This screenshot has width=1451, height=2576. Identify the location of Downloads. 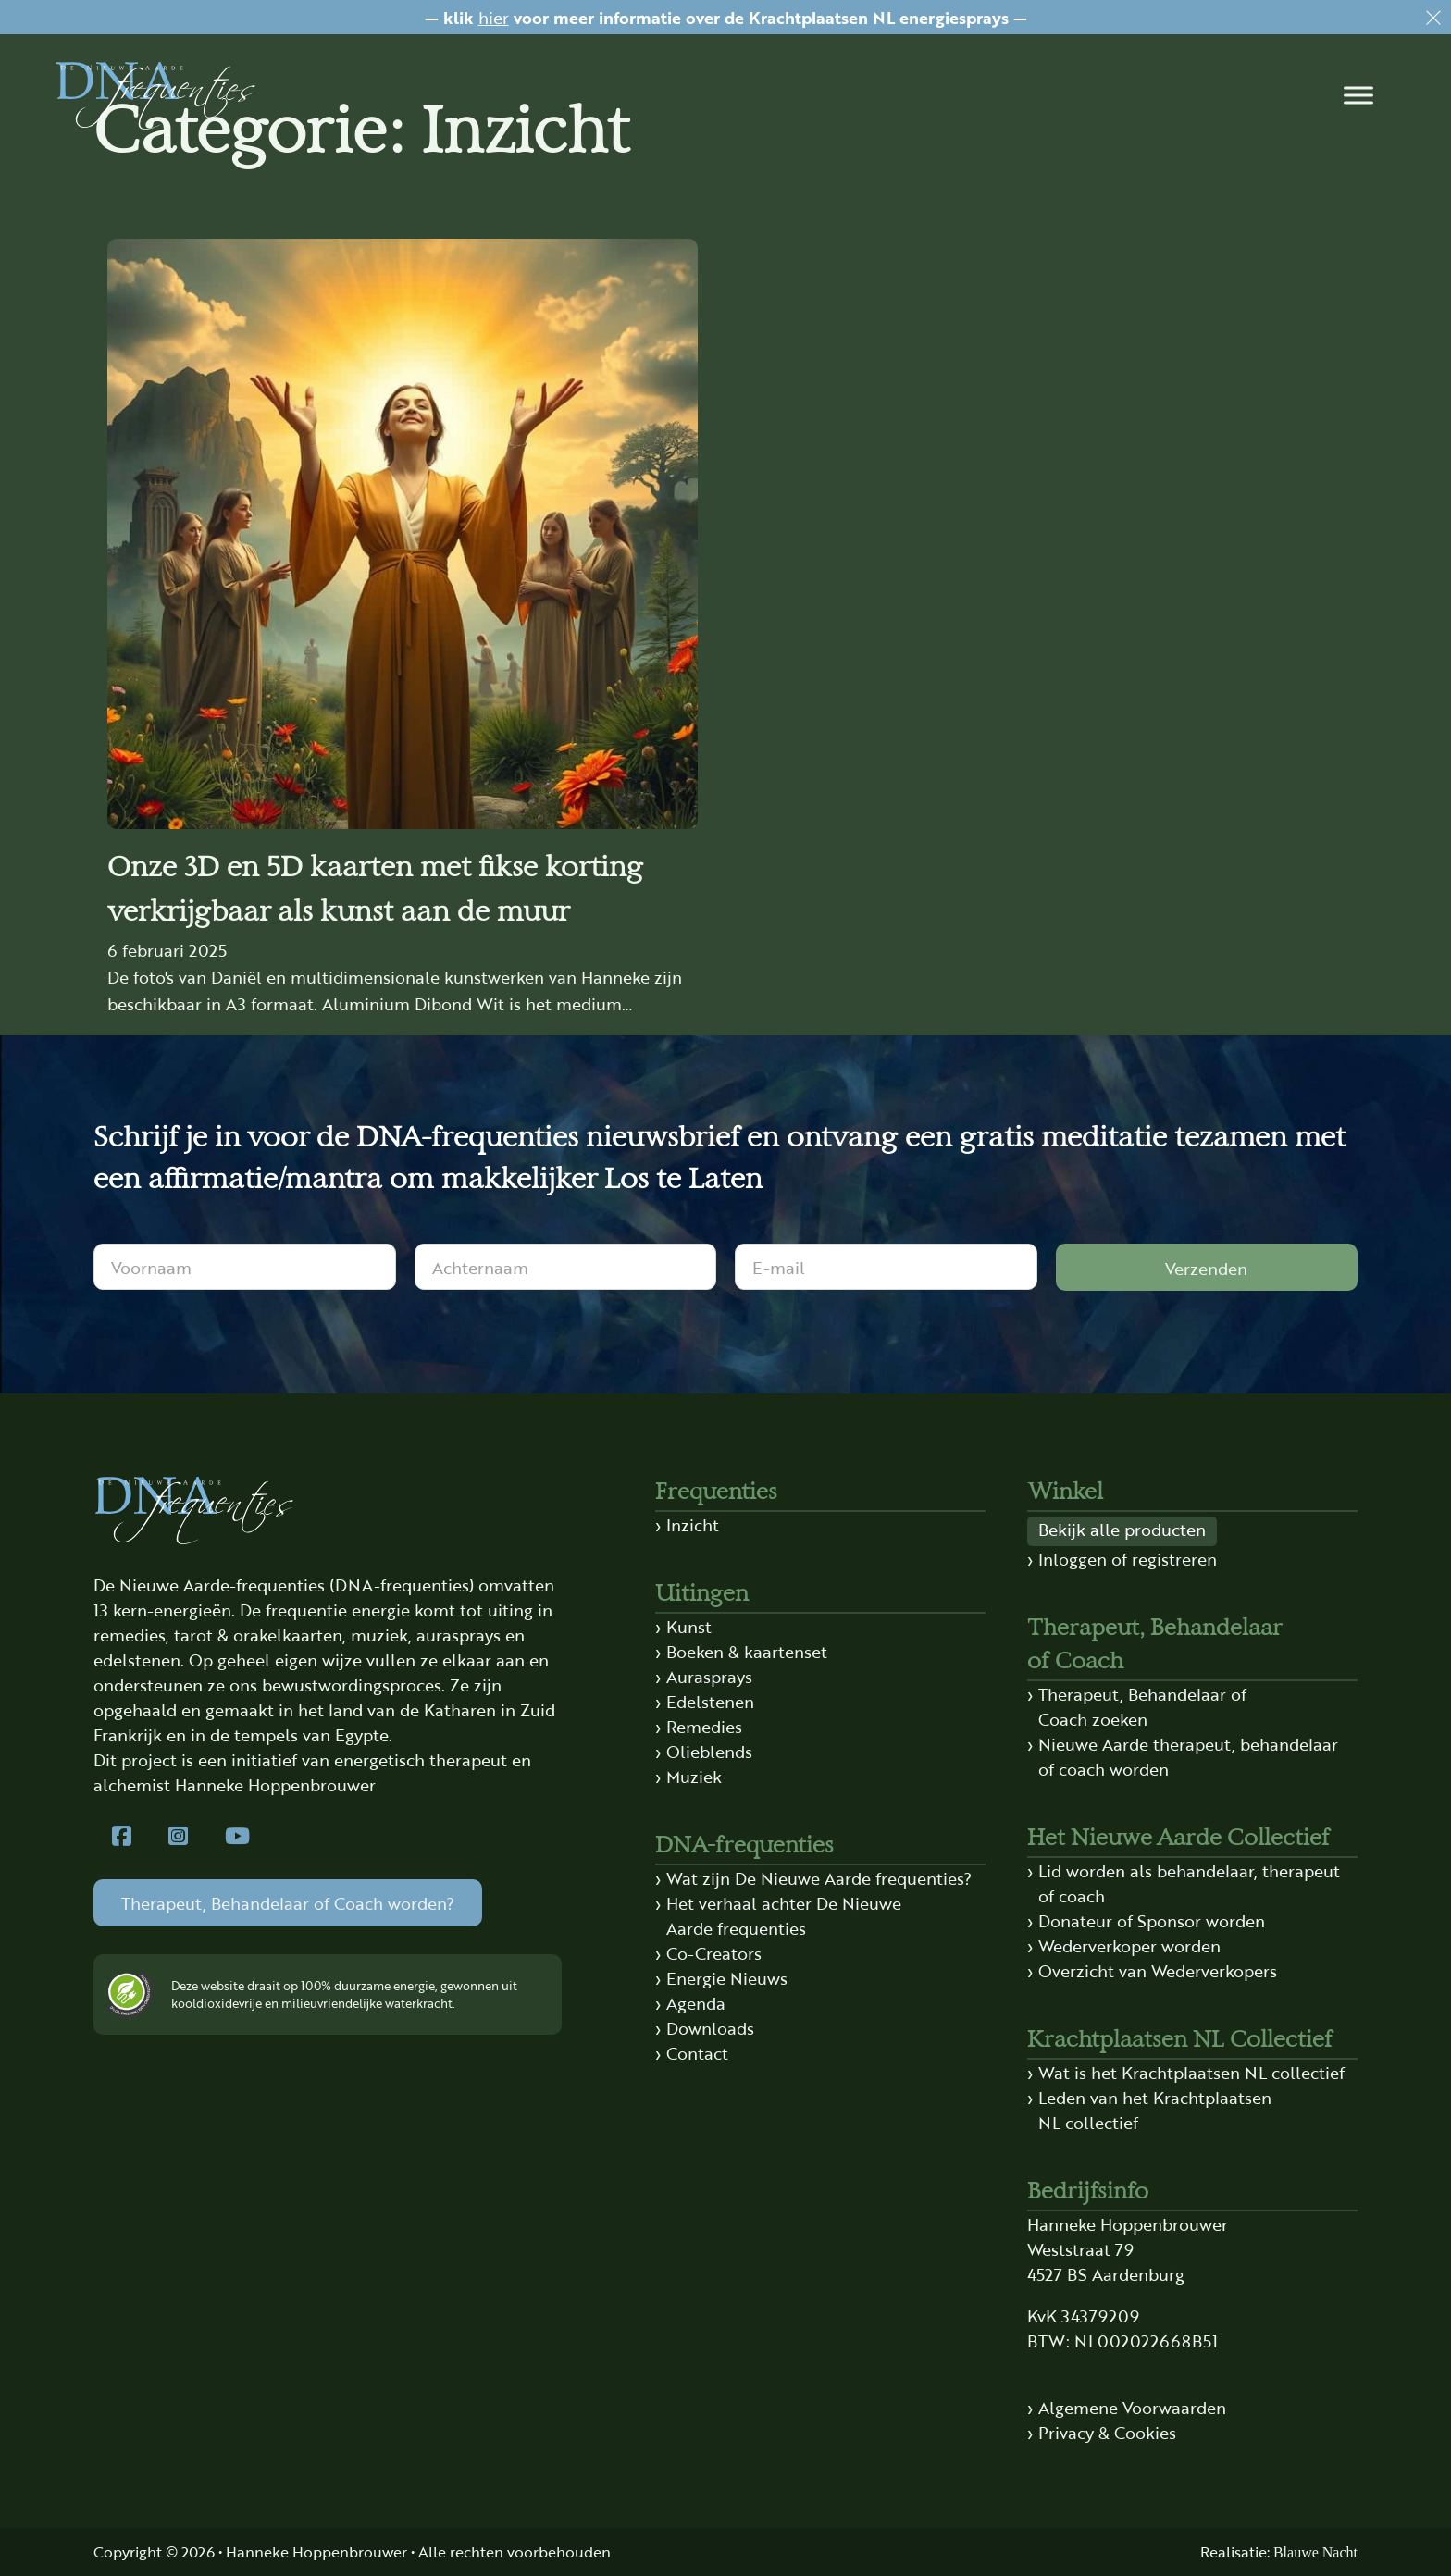
(710, 2027).